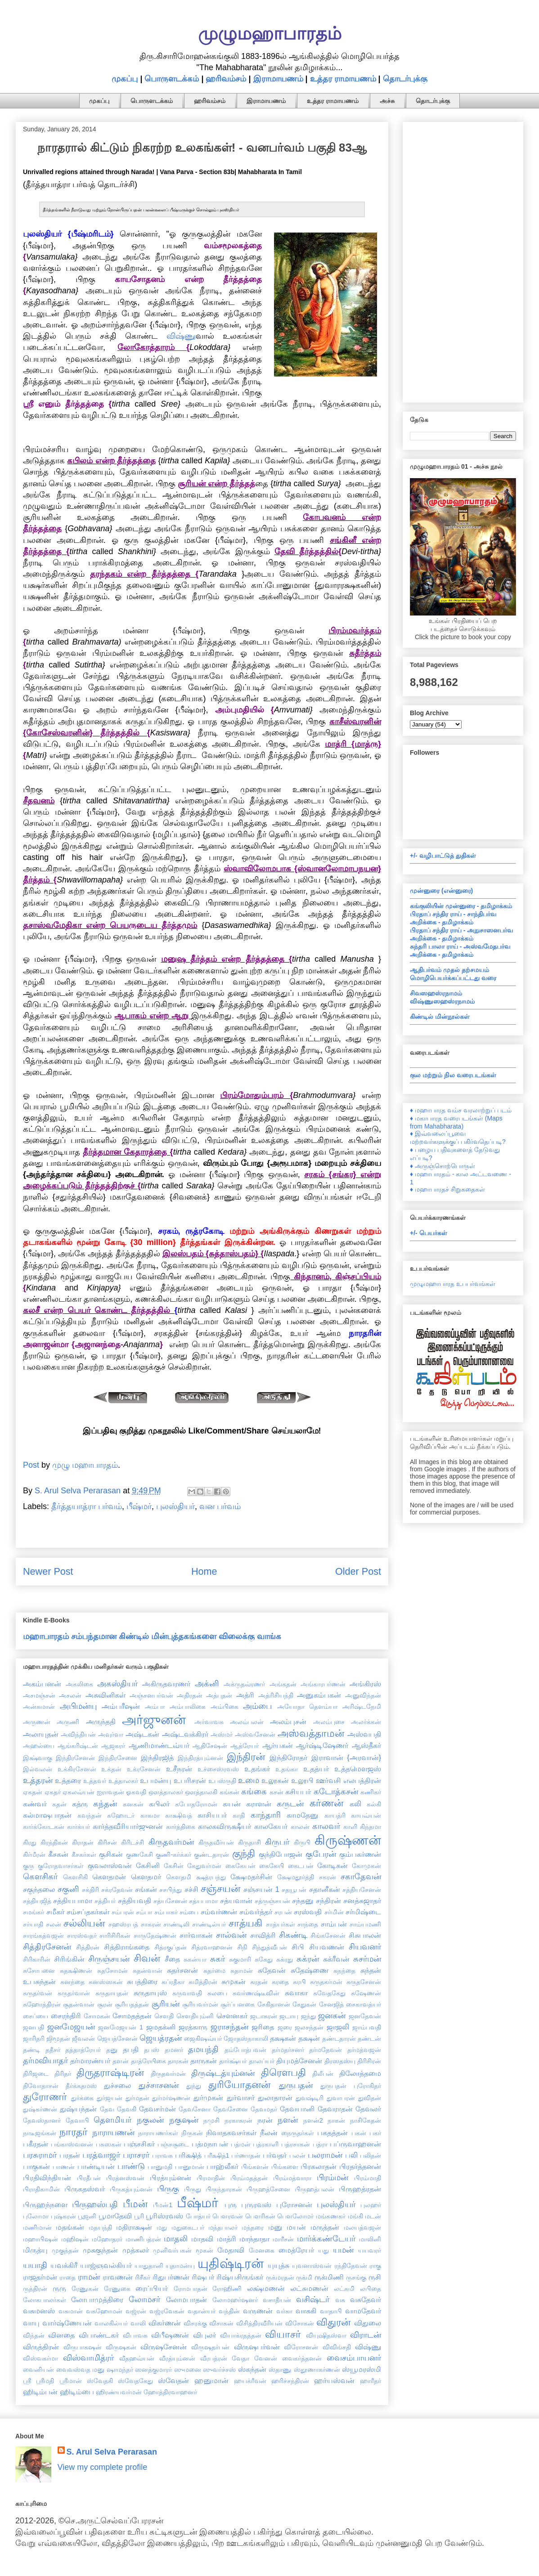 This screenshot has width=539, height=2576. What do you see at coordinates (332, 2132) in the screenshot?
I see `பகதத்தன்` at bounding box center [332, 2132].